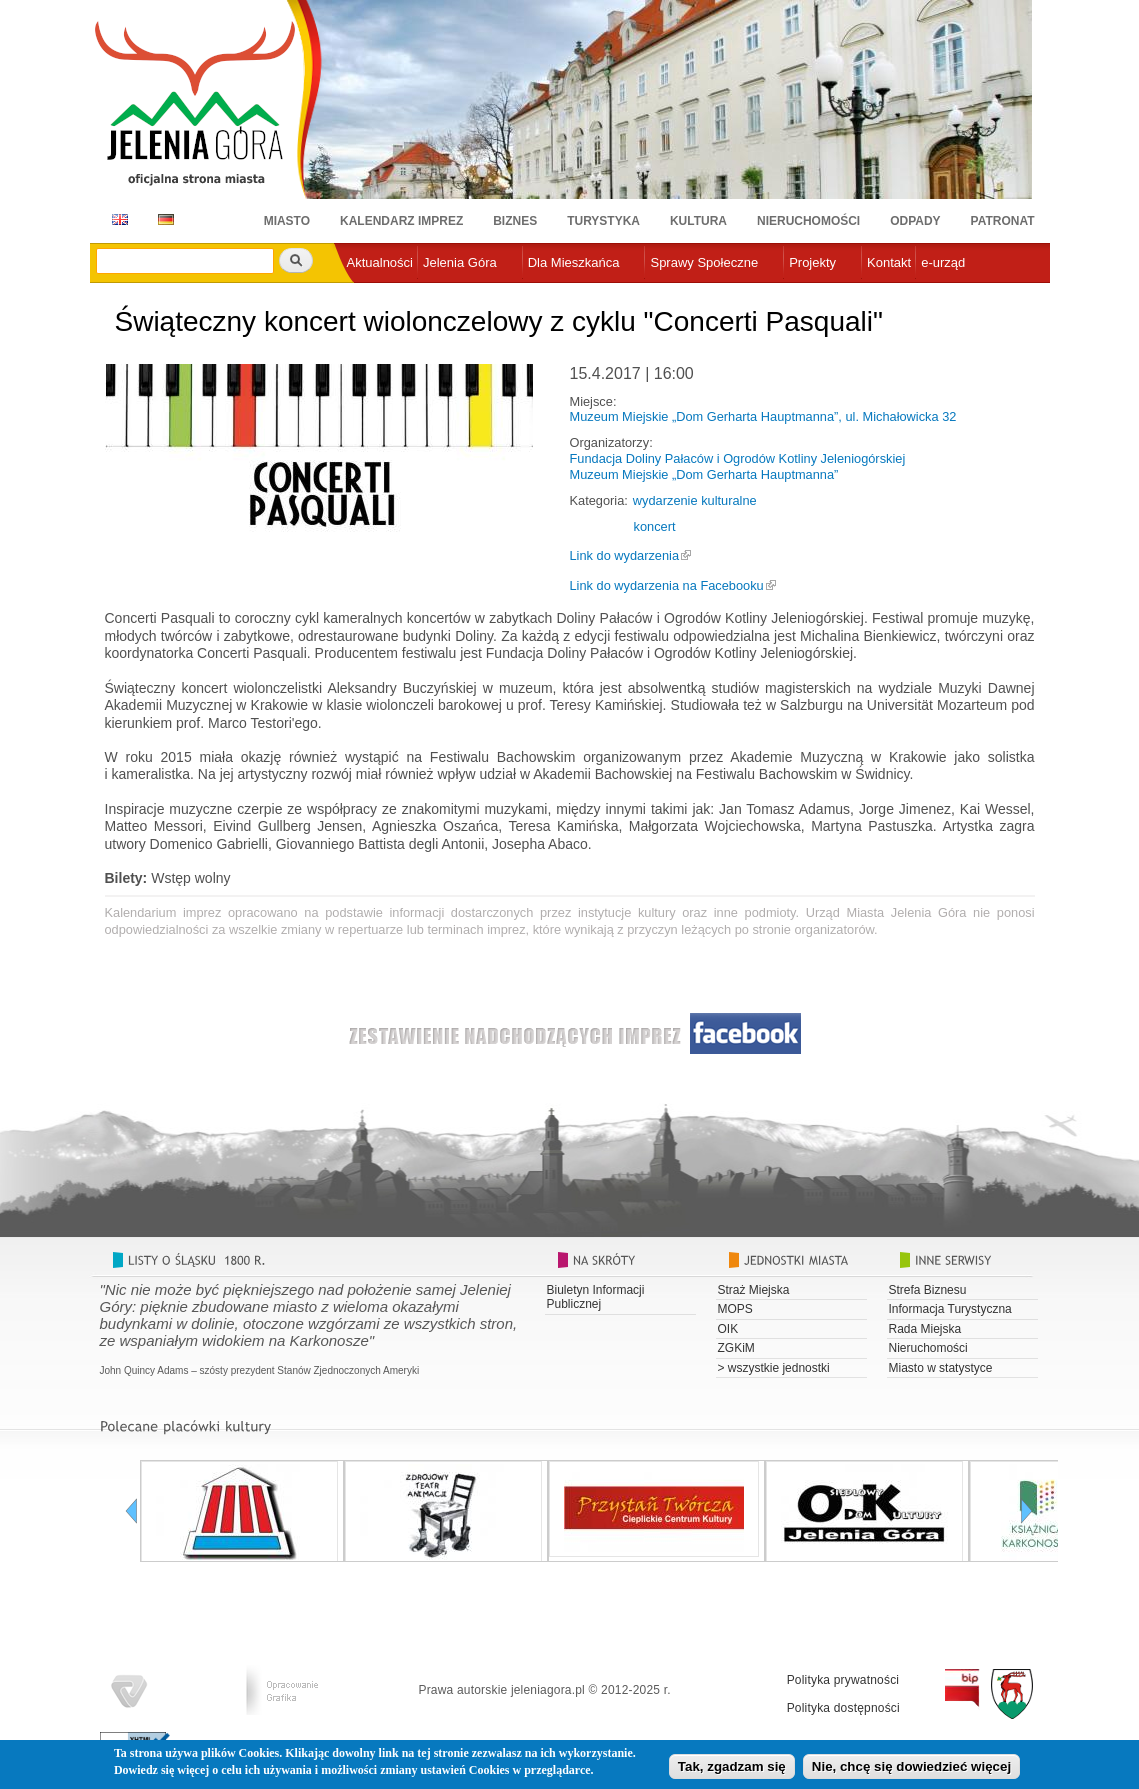  I want to click on Miasto w statystyce, so click(941, 1368).